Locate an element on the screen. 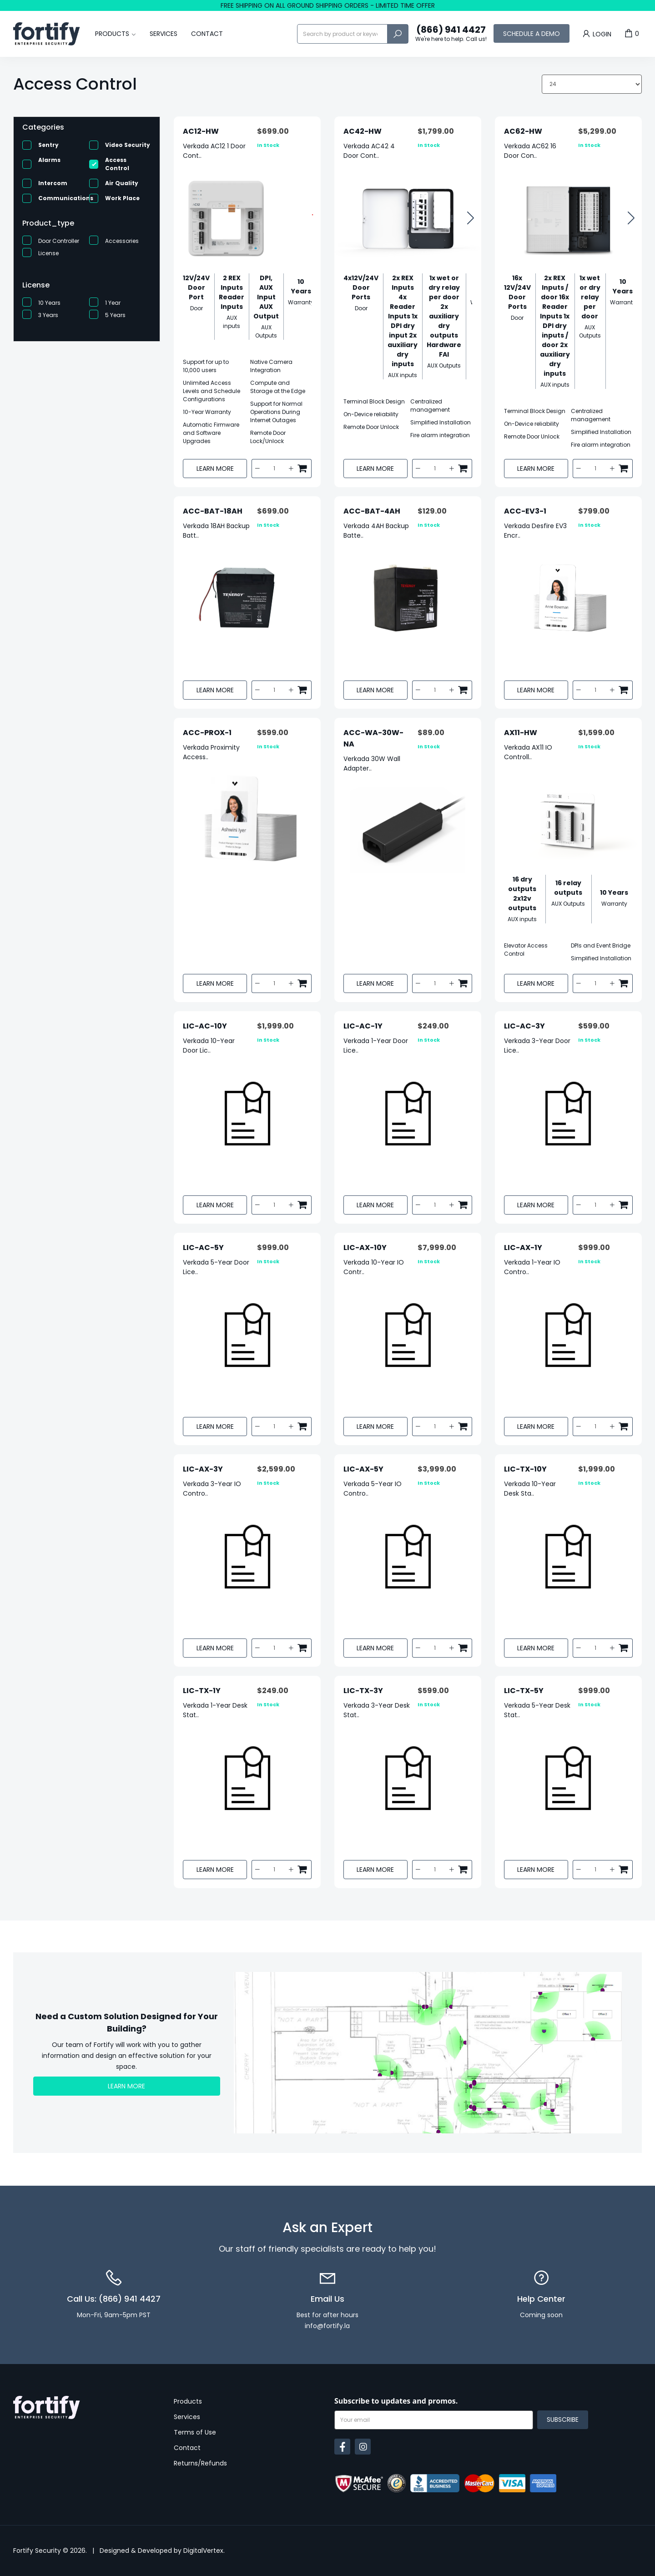 The image size is (655, 2576). Accessories is located at coordinates (122, 241).